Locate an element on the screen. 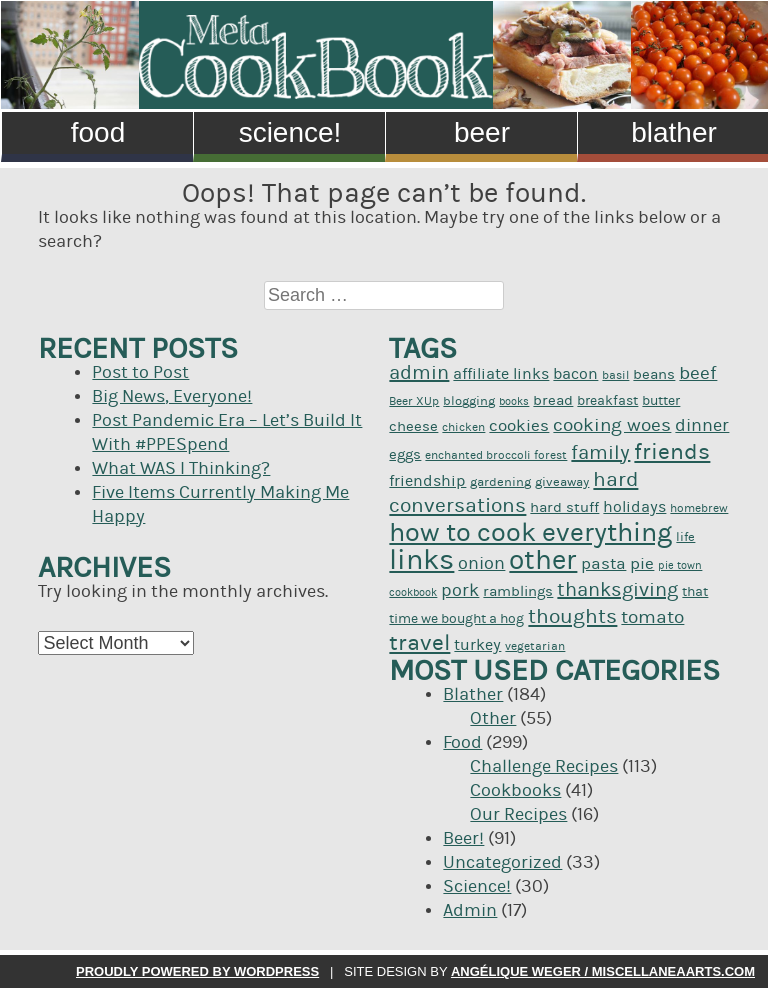 Image resolution: width=768 pixels, height=993 pixels. pie [pie (14 items)] is located at coordinates (642, 564).